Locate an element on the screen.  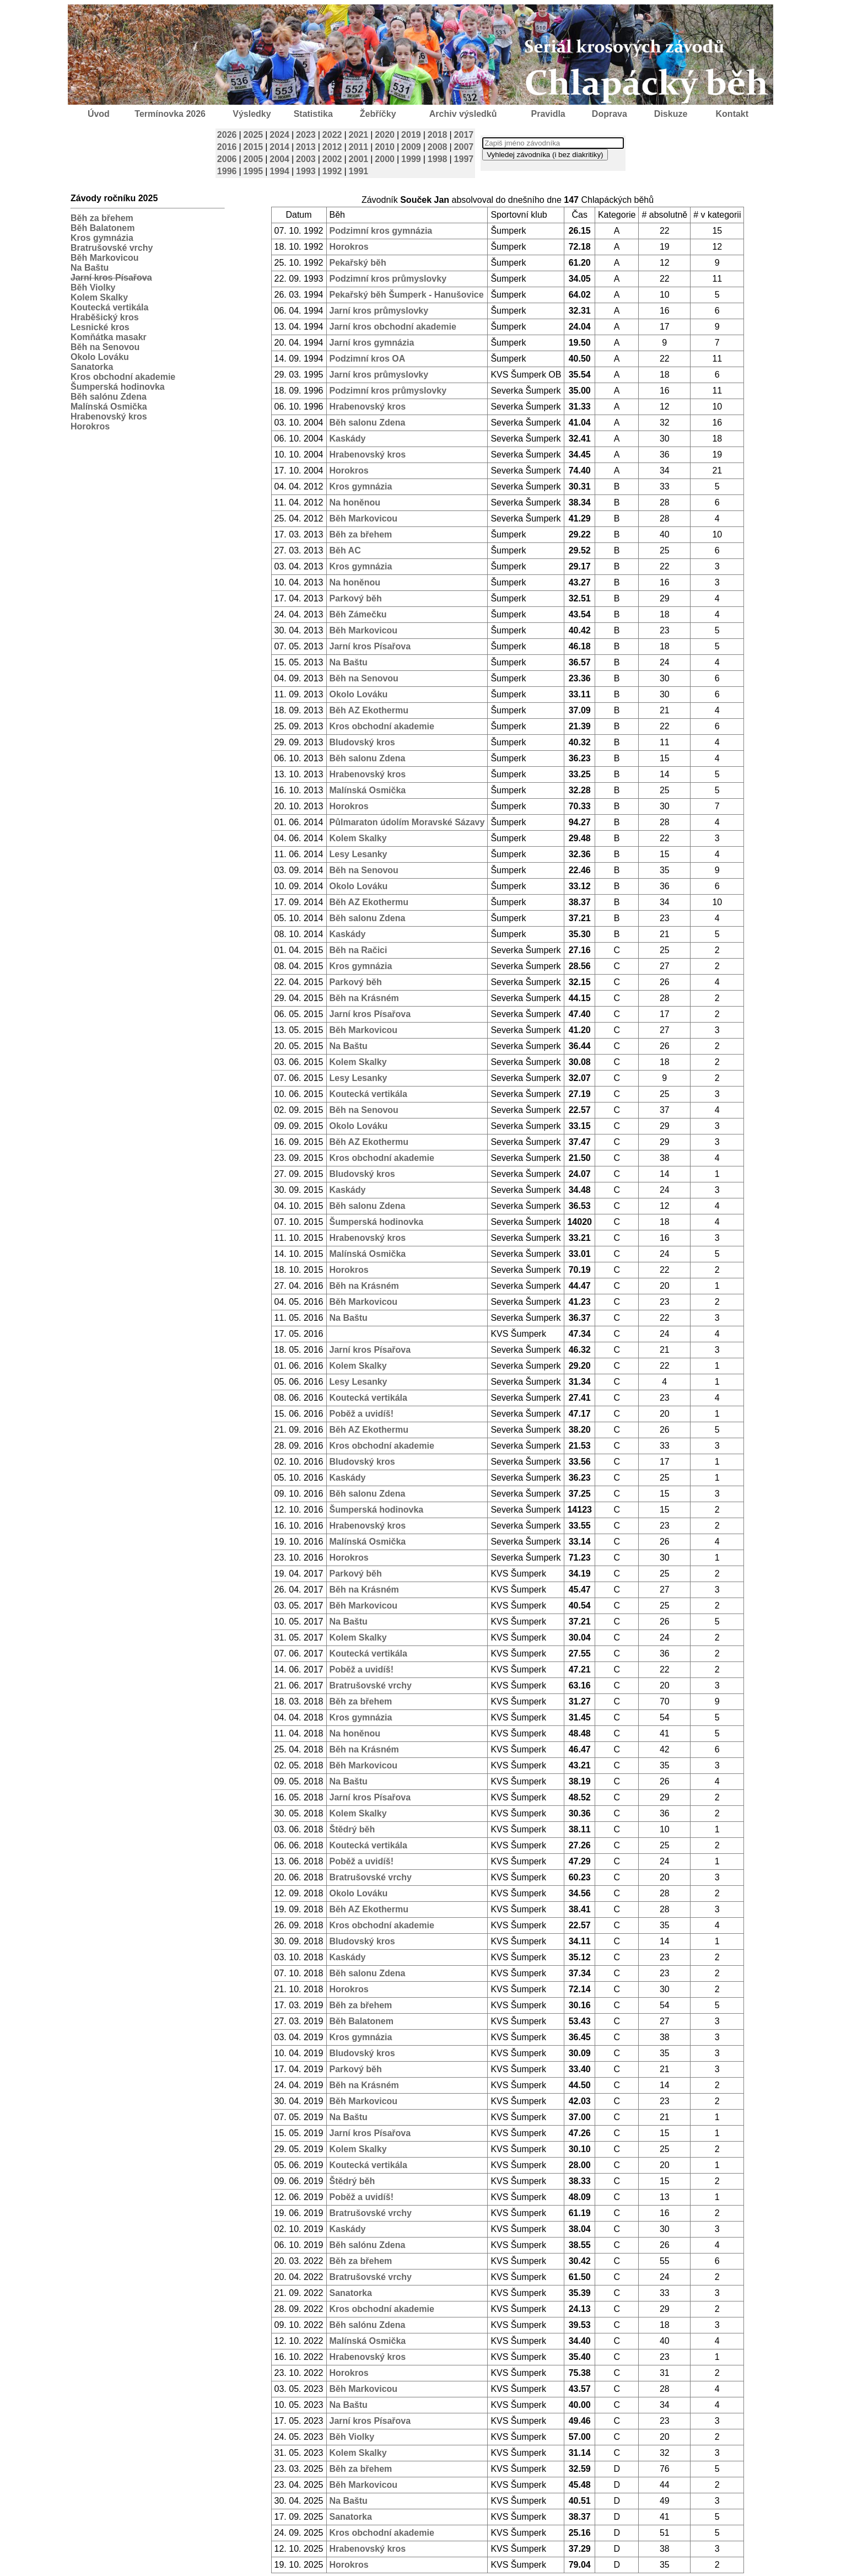
Výsledky is located at coordinates (252, 114).